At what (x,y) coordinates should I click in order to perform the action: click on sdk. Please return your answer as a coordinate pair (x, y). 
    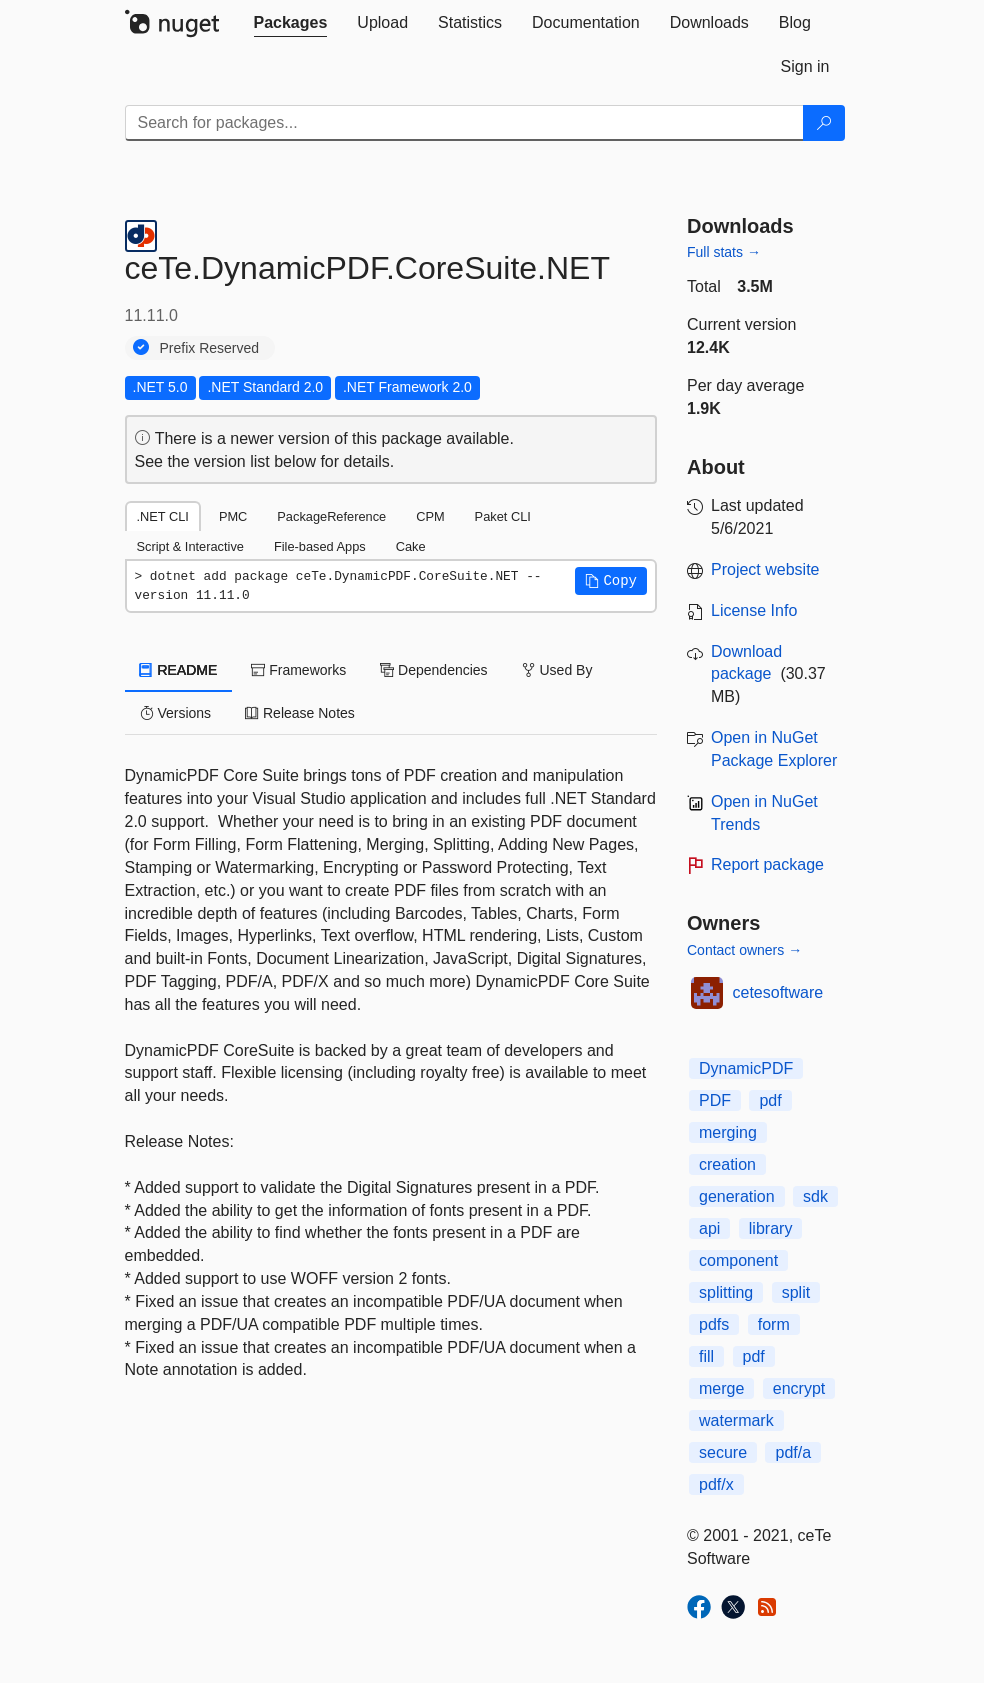
    Looking at the image, I should click on (815, 1196).